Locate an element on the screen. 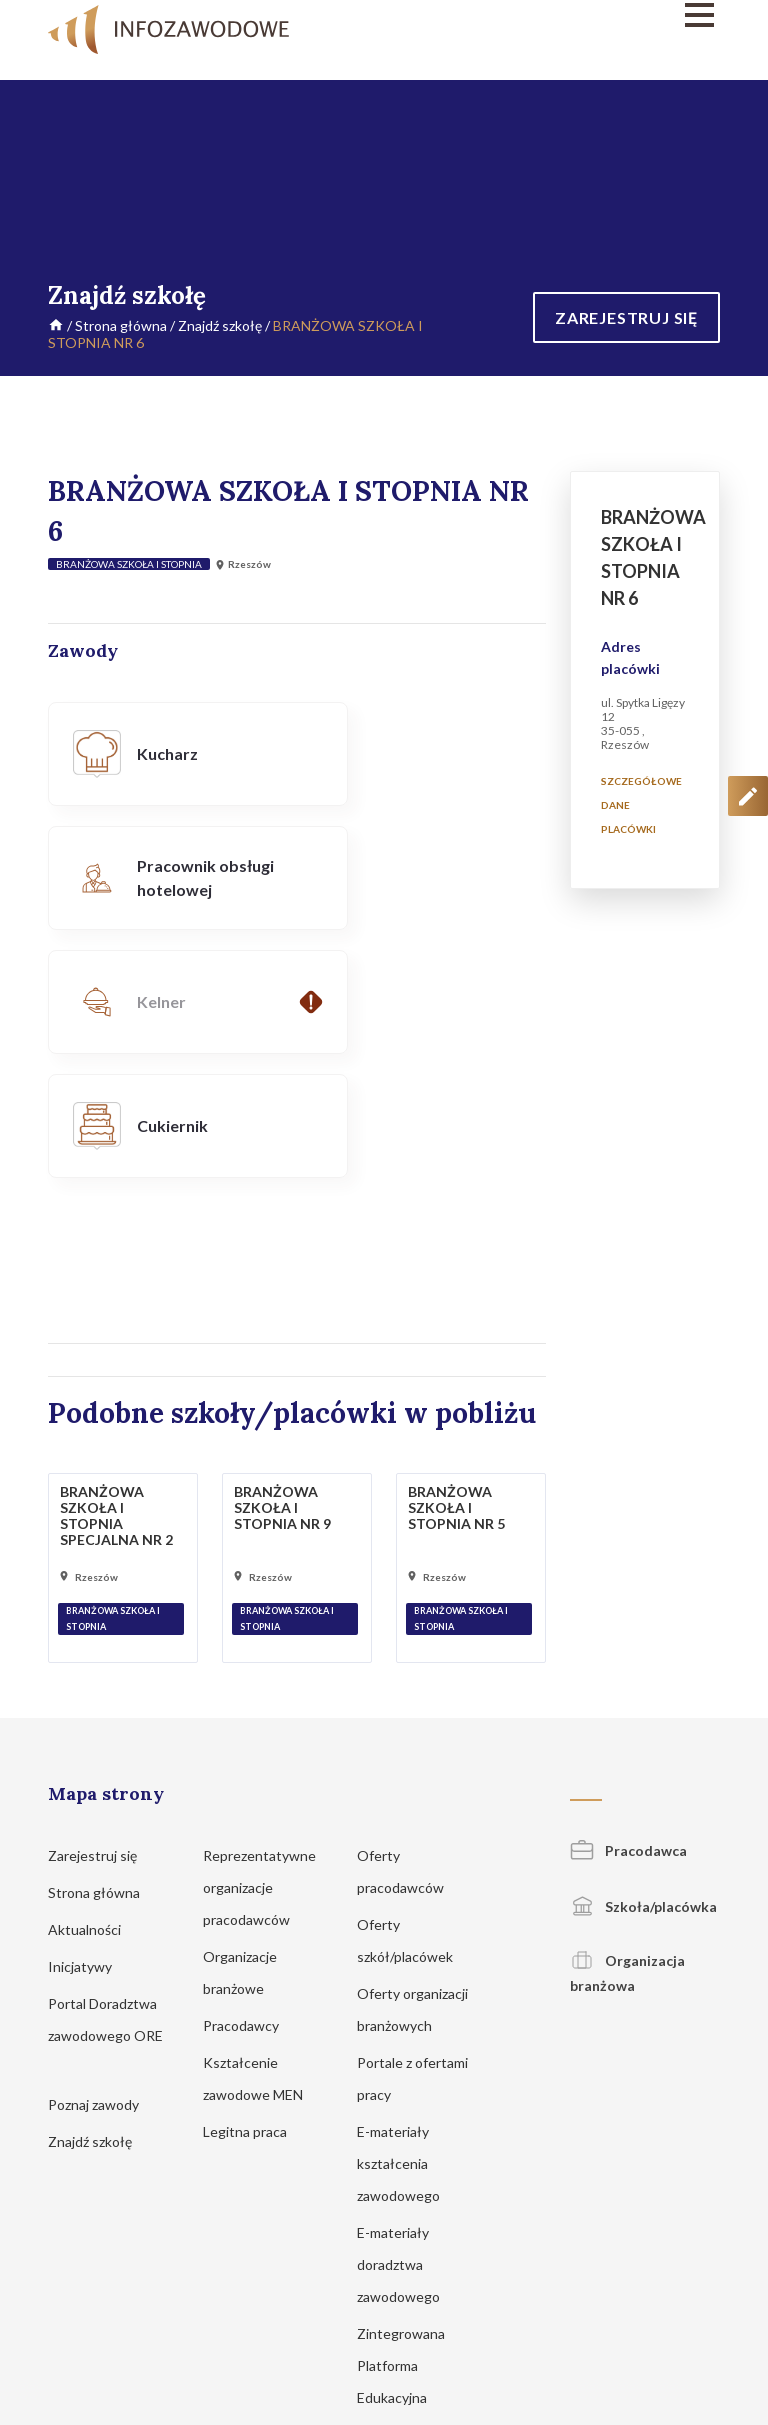  Zintegrowana Platforma Edukacyjna is located at coordinates (401, 2117).